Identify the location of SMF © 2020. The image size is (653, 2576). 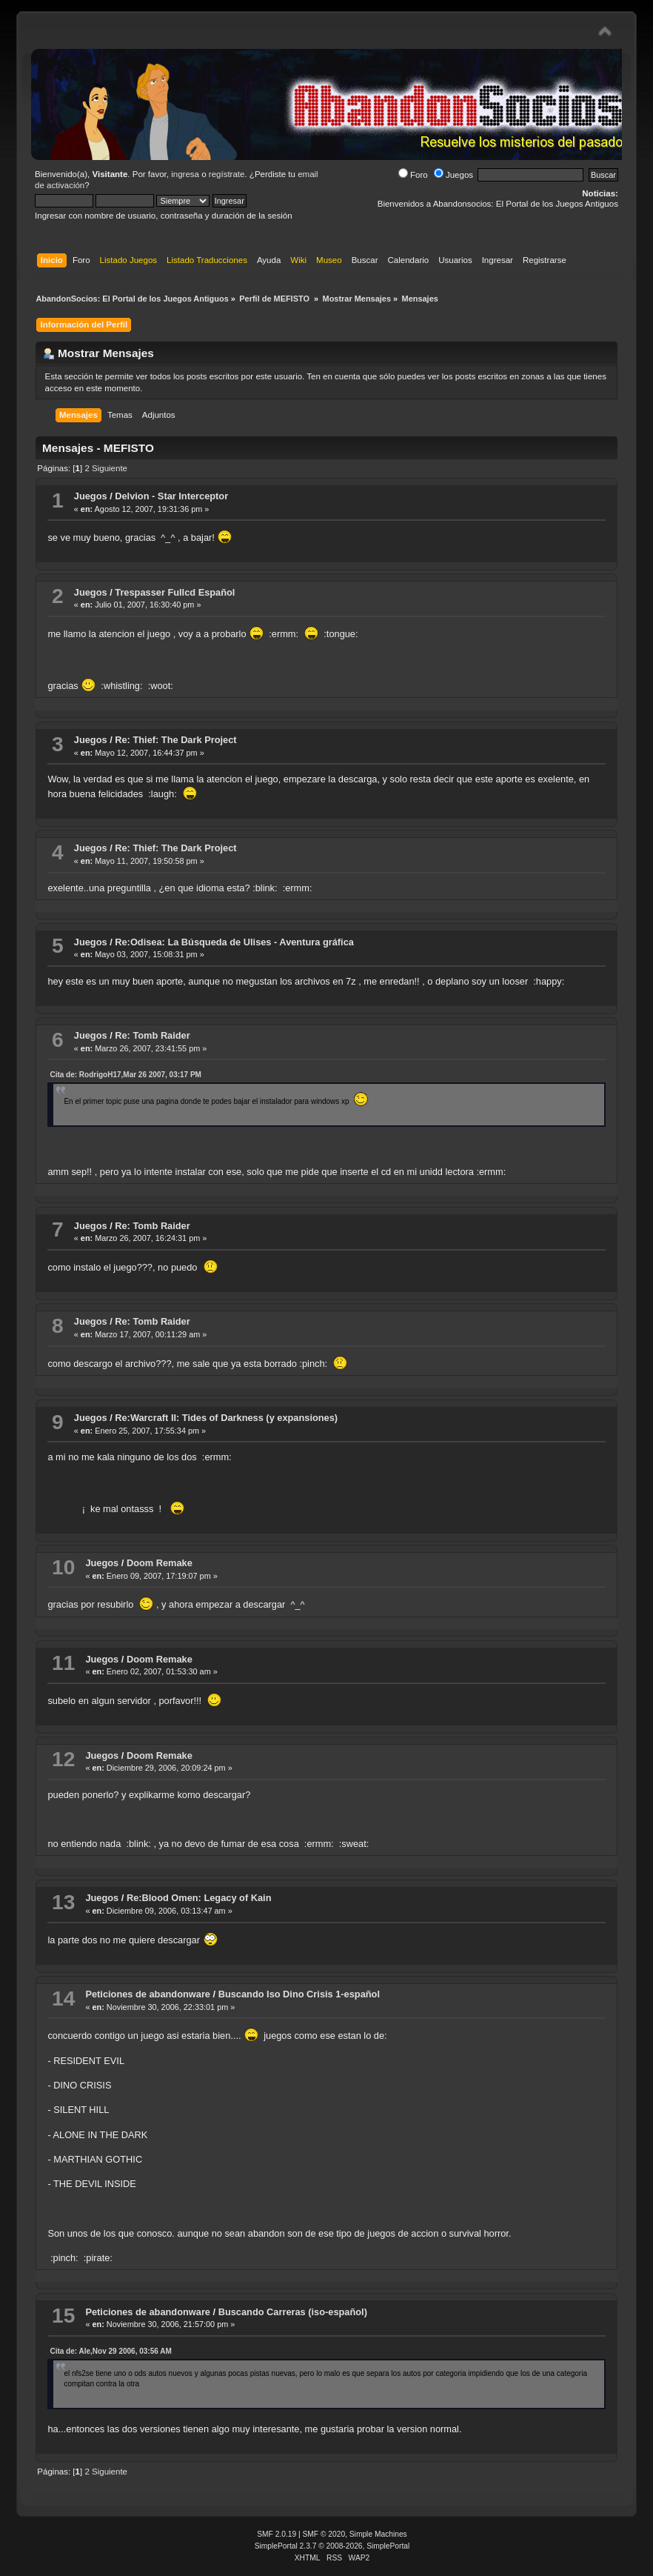
(324, 2534).